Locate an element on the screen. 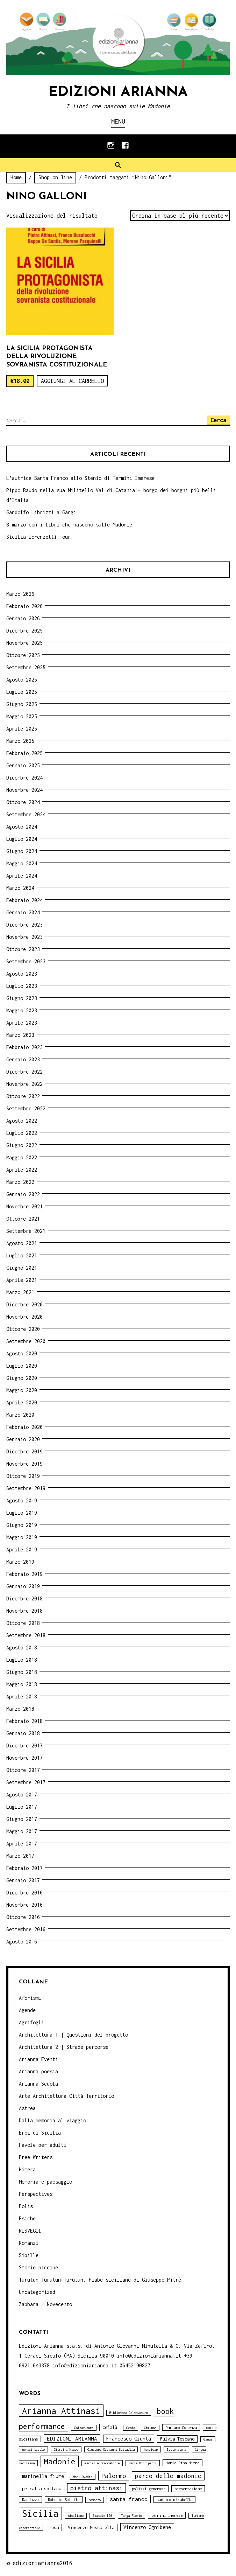 The width and height of the screenshot is (236, 2576). Favole per adulti is located at coordinates (42, 2145).